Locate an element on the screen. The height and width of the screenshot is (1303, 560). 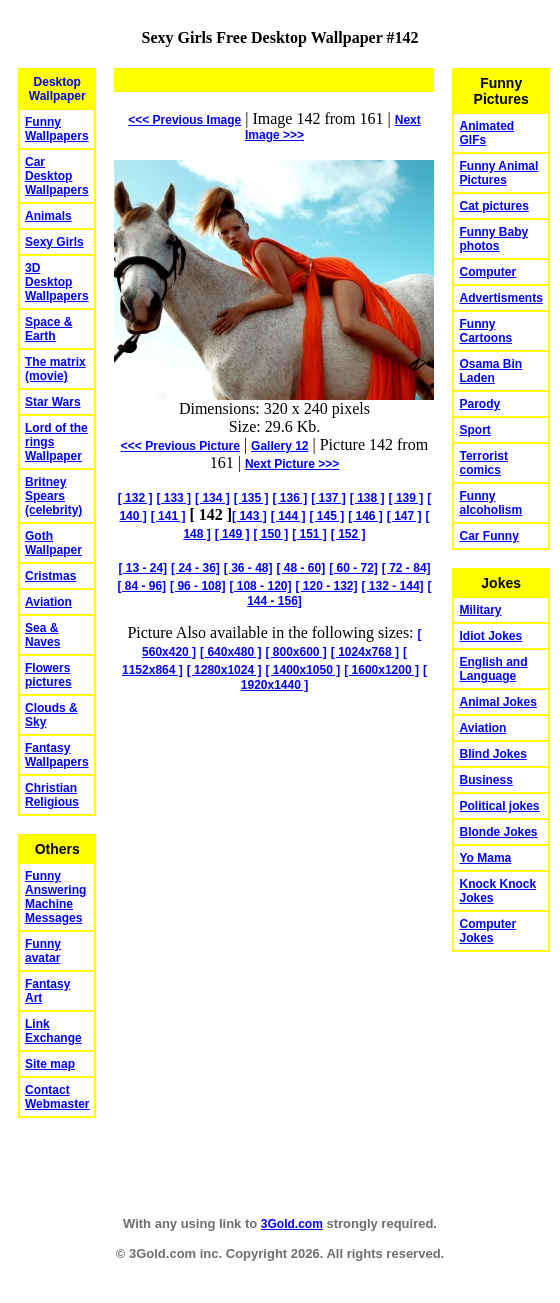
[ 137 ] is located at coordinates (328, 498).